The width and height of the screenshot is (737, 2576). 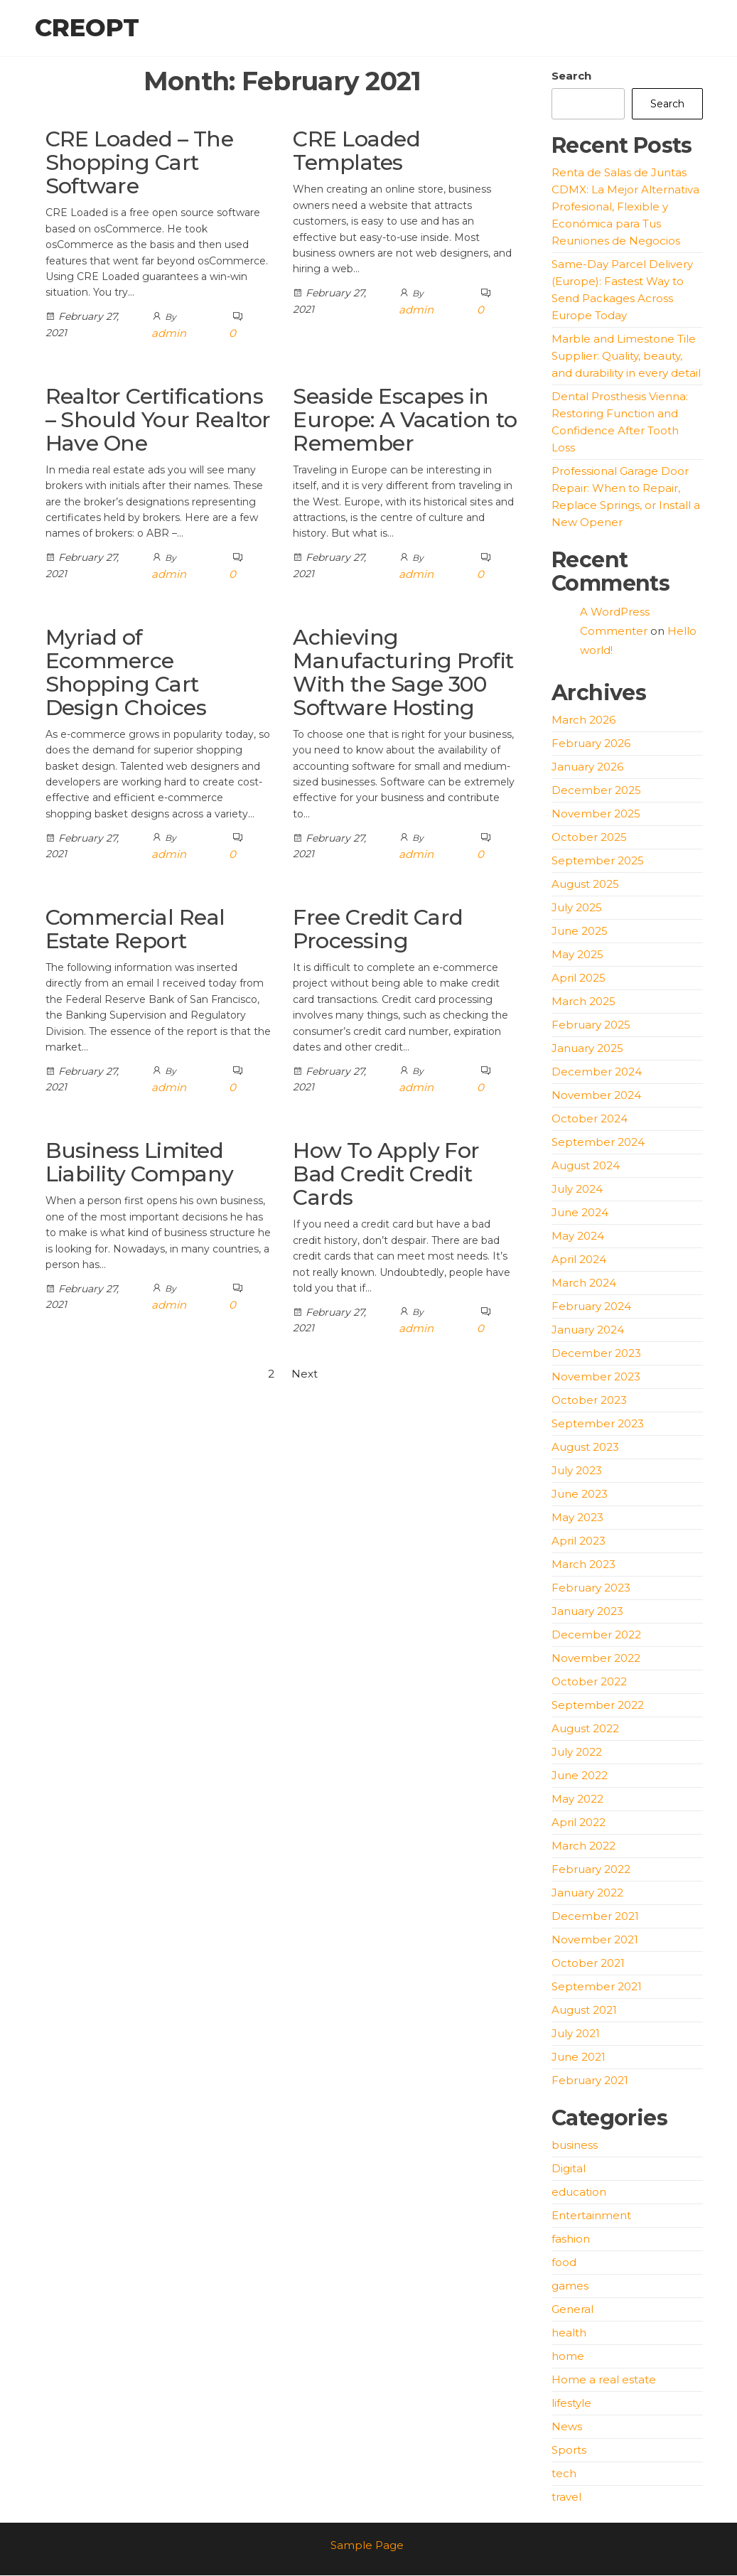 I want to click on April 2025, so click(x=579, y=978).